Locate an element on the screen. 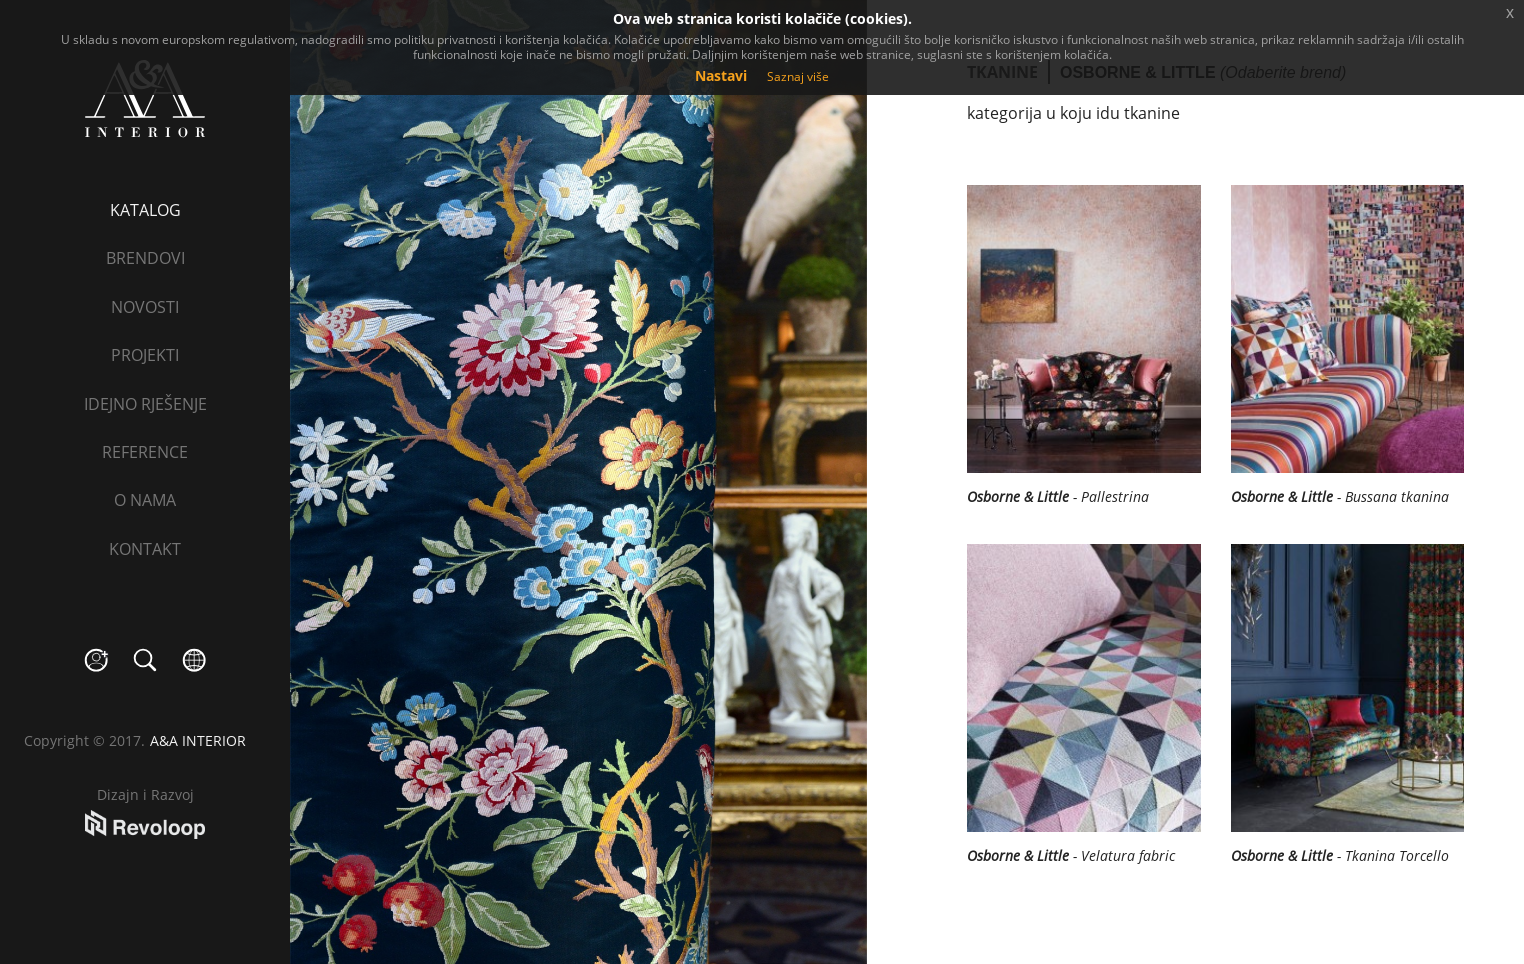 The height and width of the screenshot is (964, 1524). Novosti is located at coordinates (145, 307).